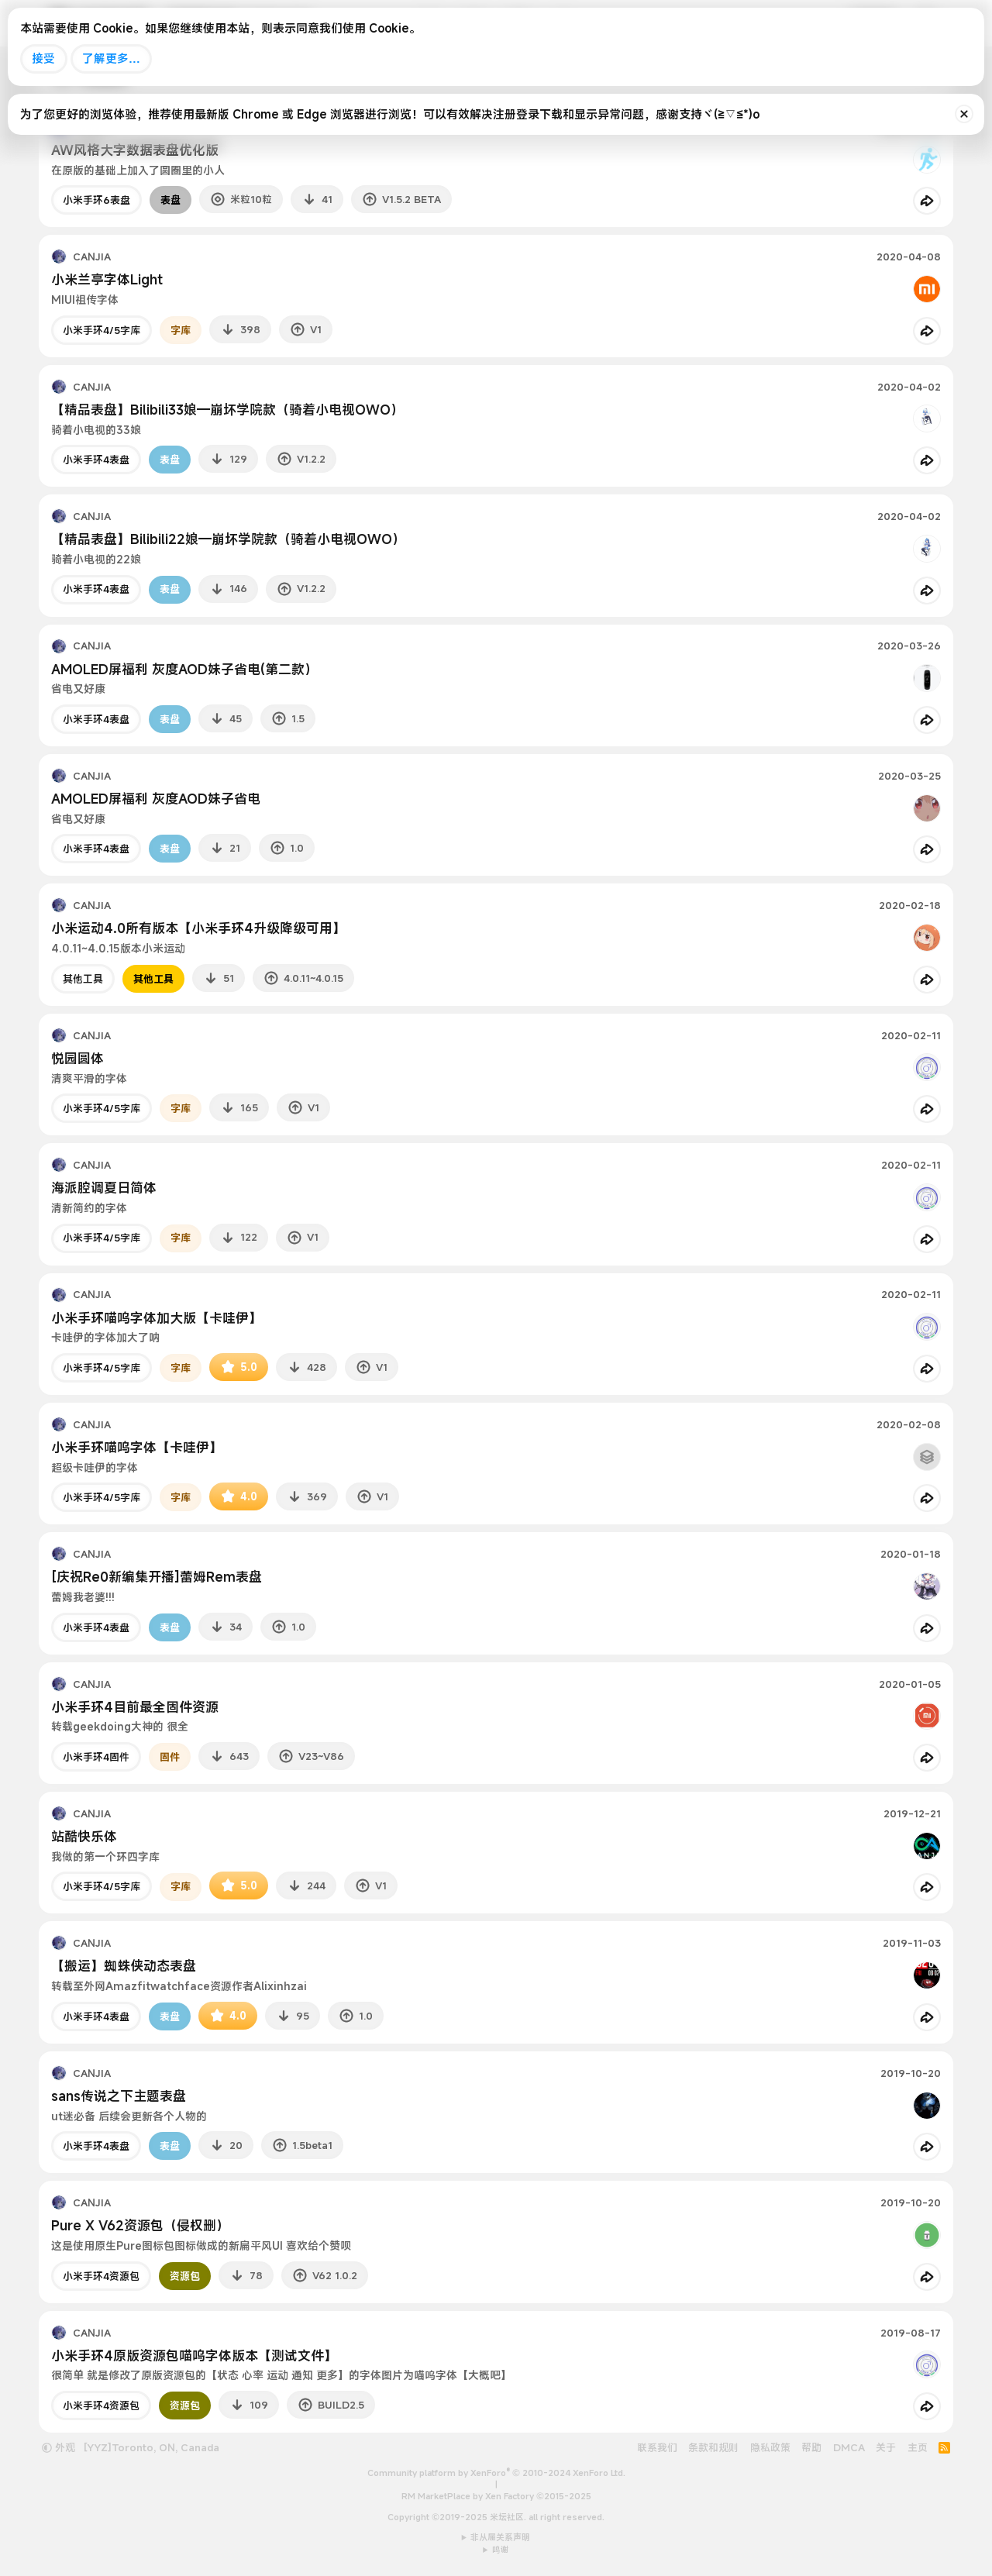  What do you see at coordinates (84, 1836) in the screenshot?
I see `站酷快乐体` at bounding box center [84, 1836].